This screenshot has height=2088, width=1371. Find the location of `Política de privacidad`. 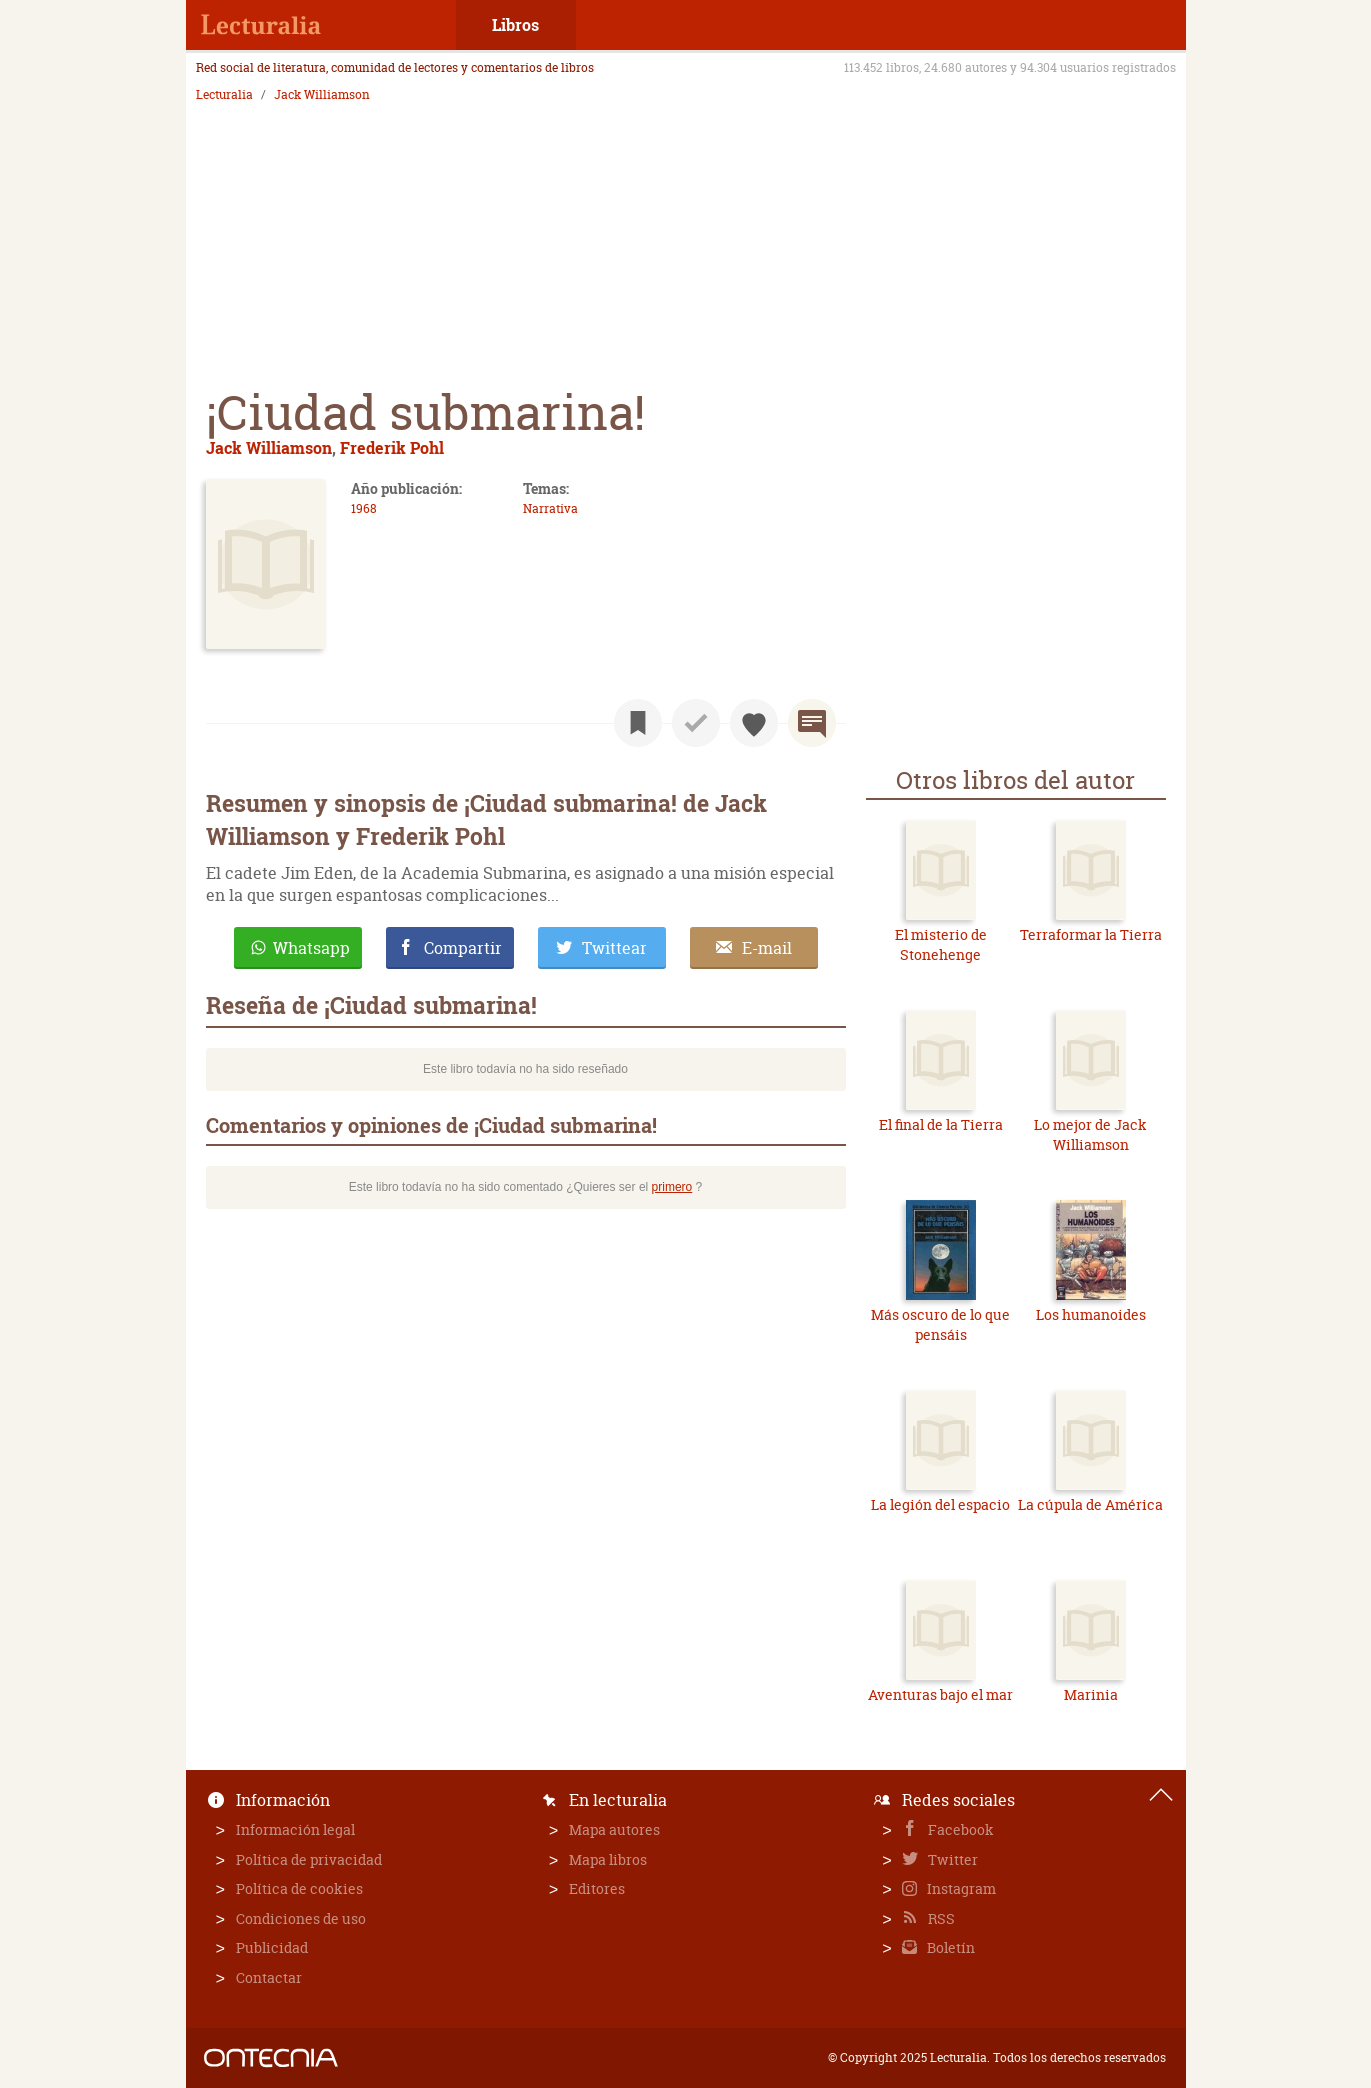

Política de privacidad is located at coordinates (309, 1859).